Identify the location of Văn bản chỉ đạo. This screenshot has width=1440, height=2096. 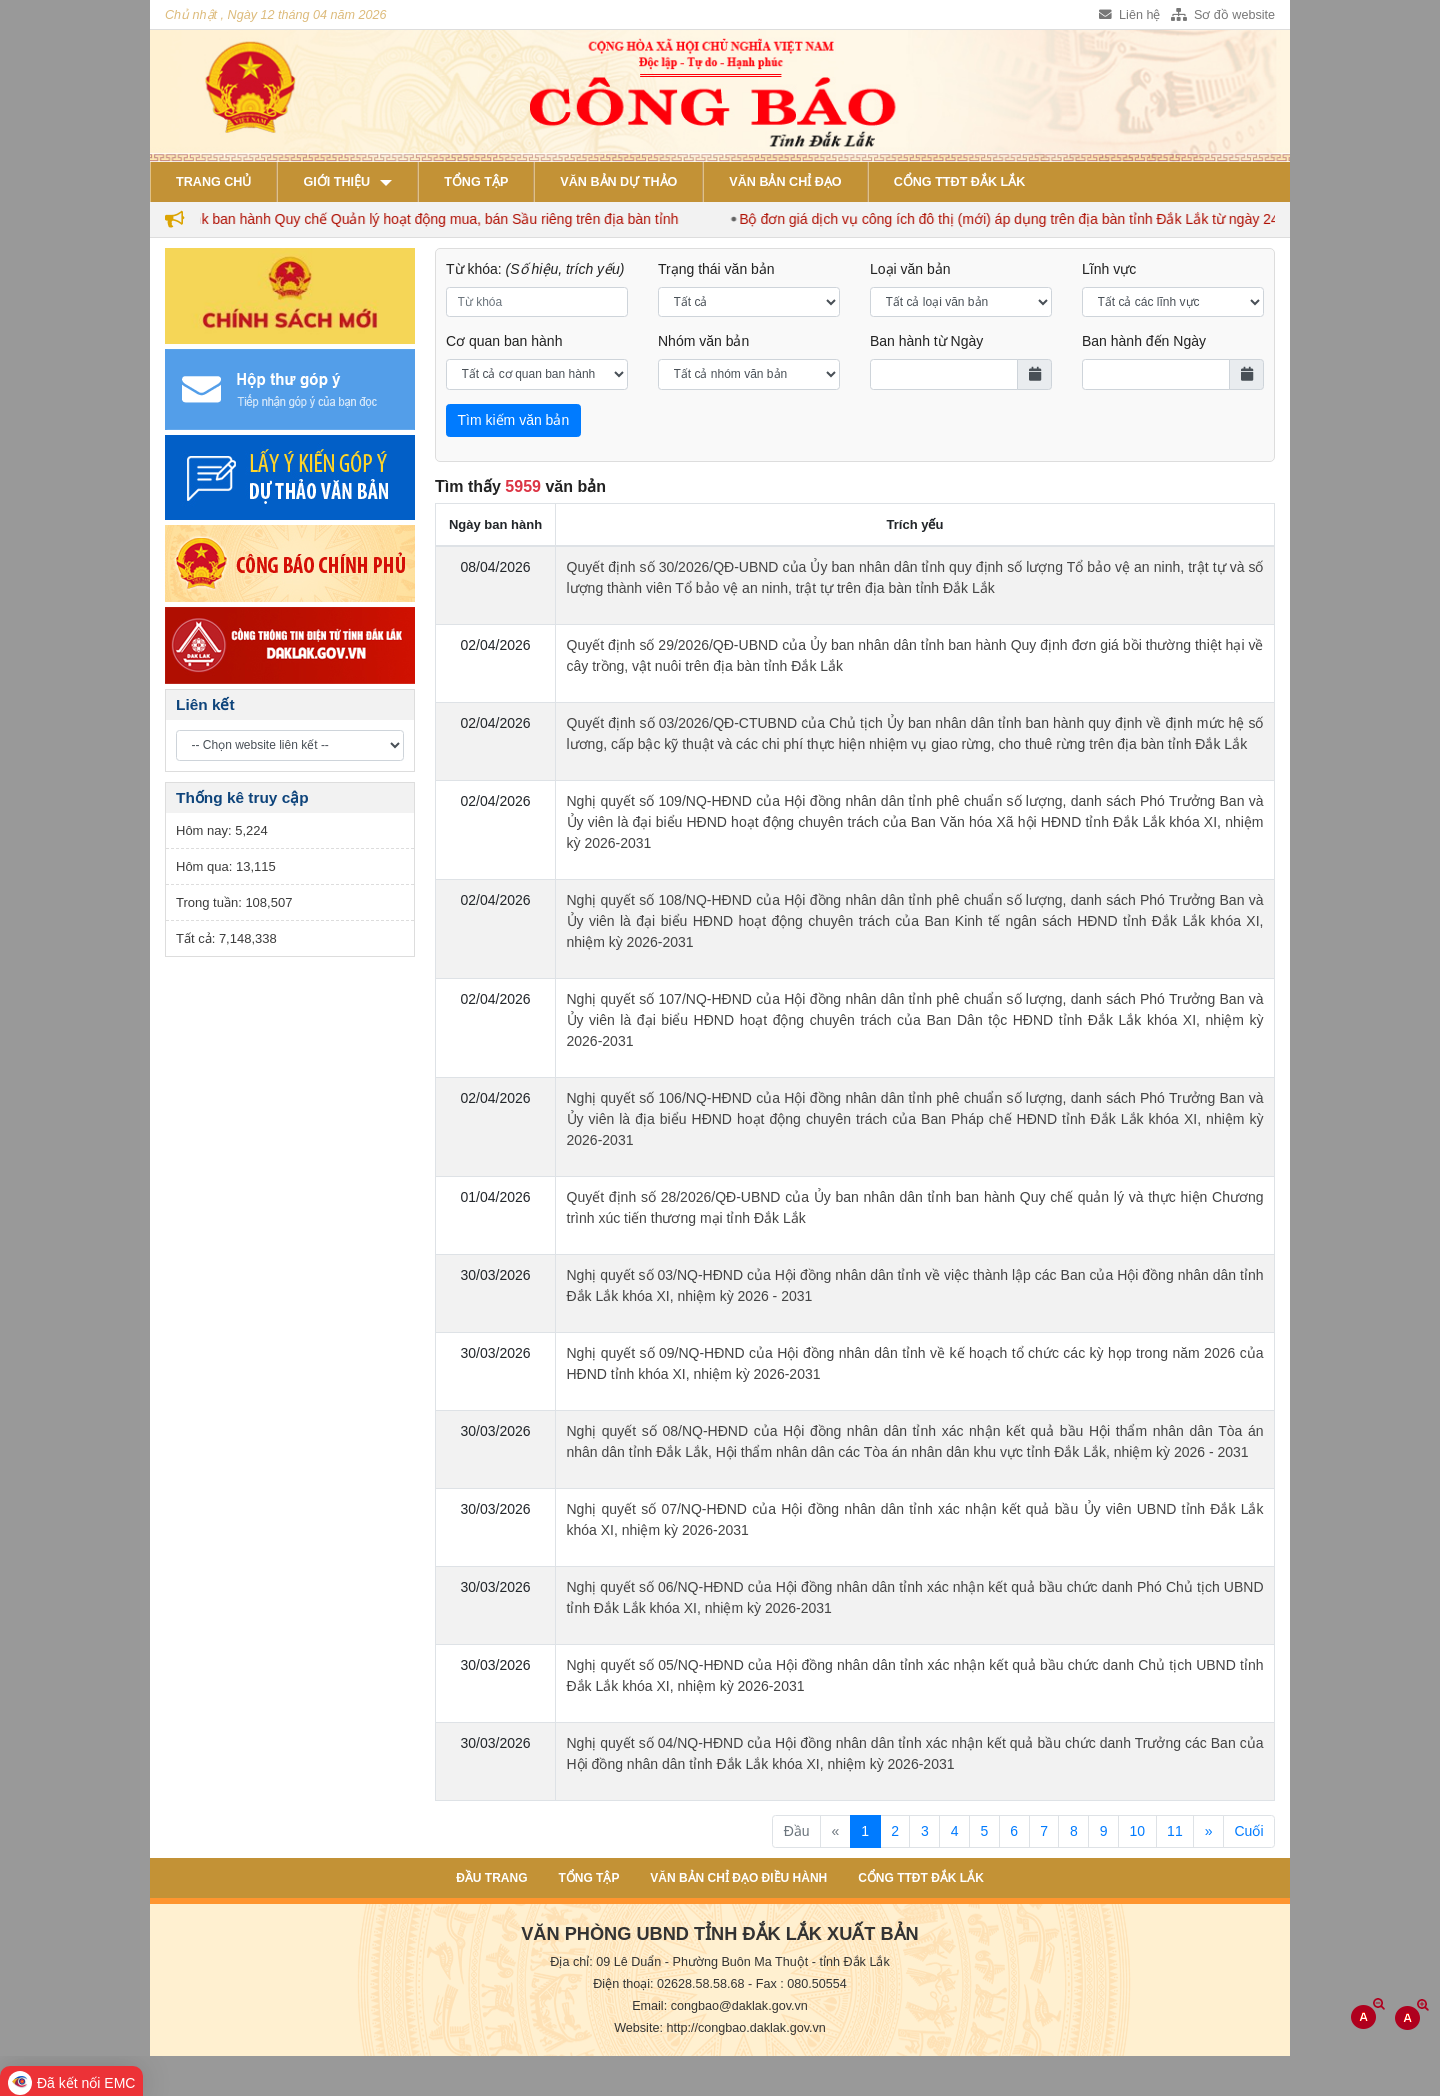
(785, 182).